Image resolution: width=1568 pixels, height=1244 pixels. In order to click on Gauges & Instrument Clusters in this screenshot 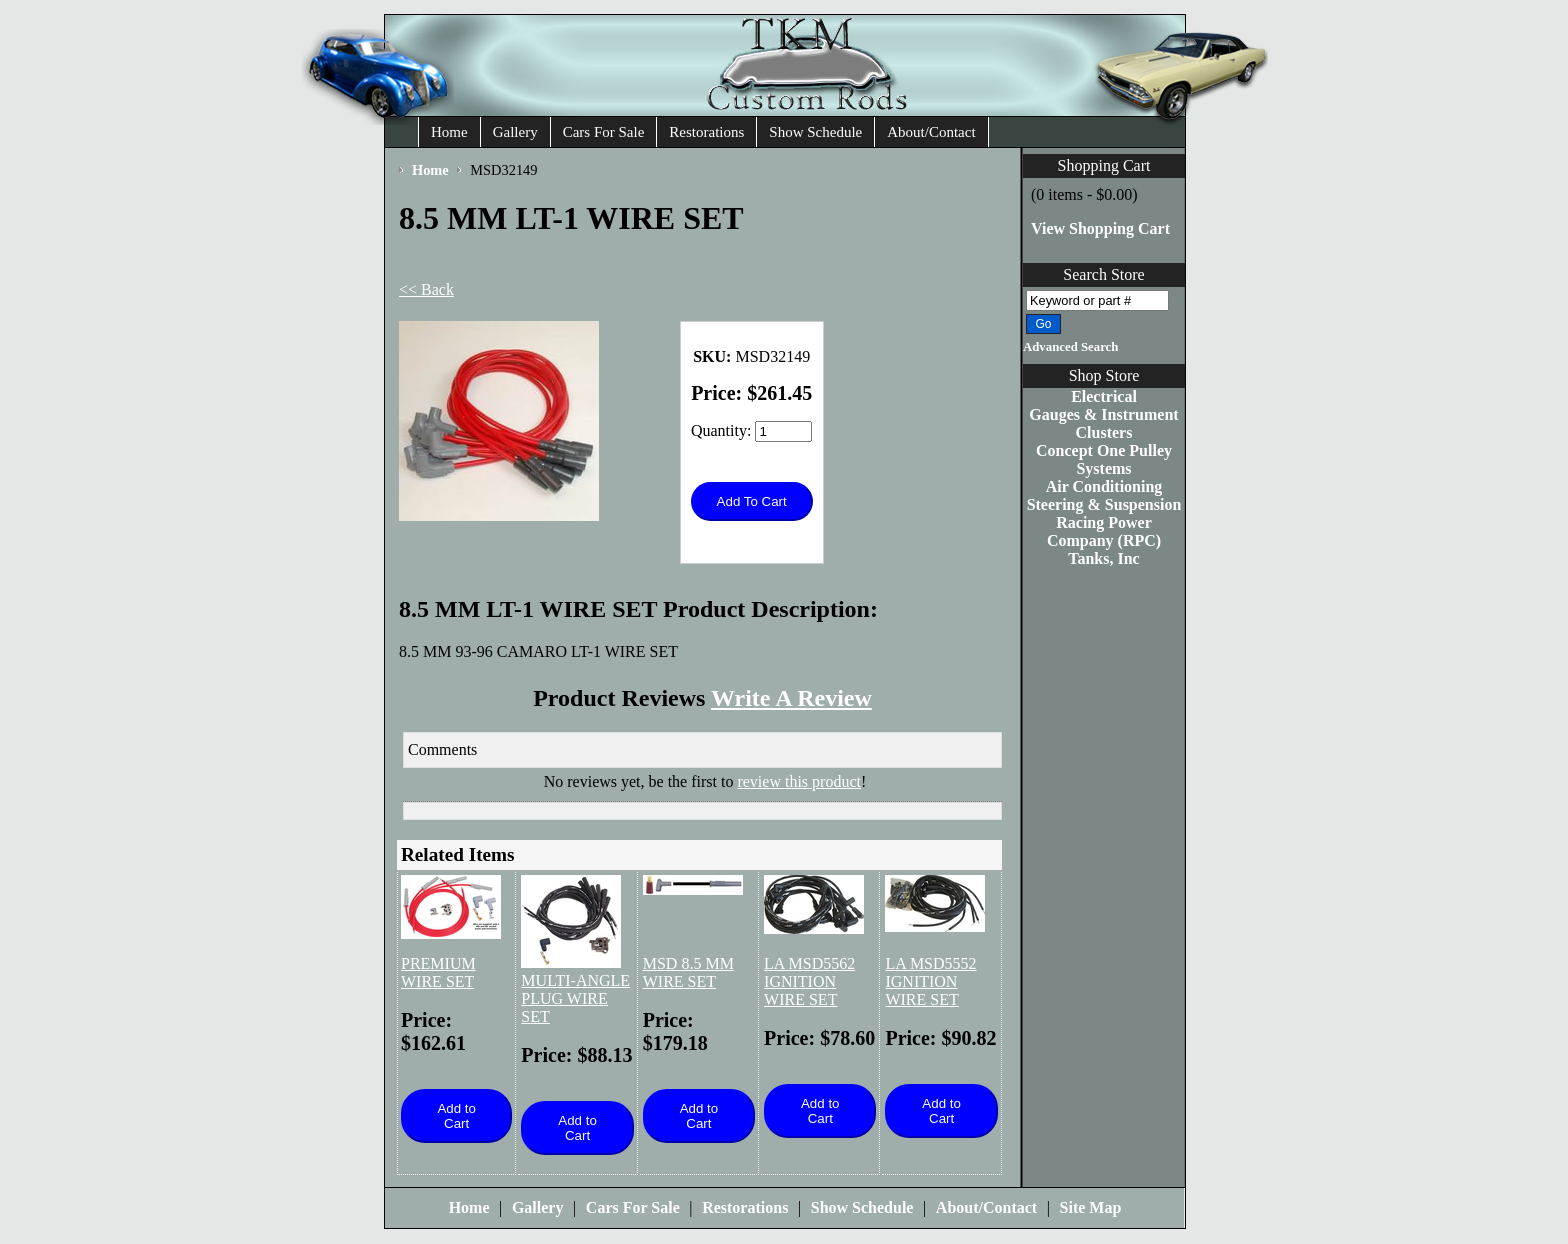, I will do `click(1103, 423)`.